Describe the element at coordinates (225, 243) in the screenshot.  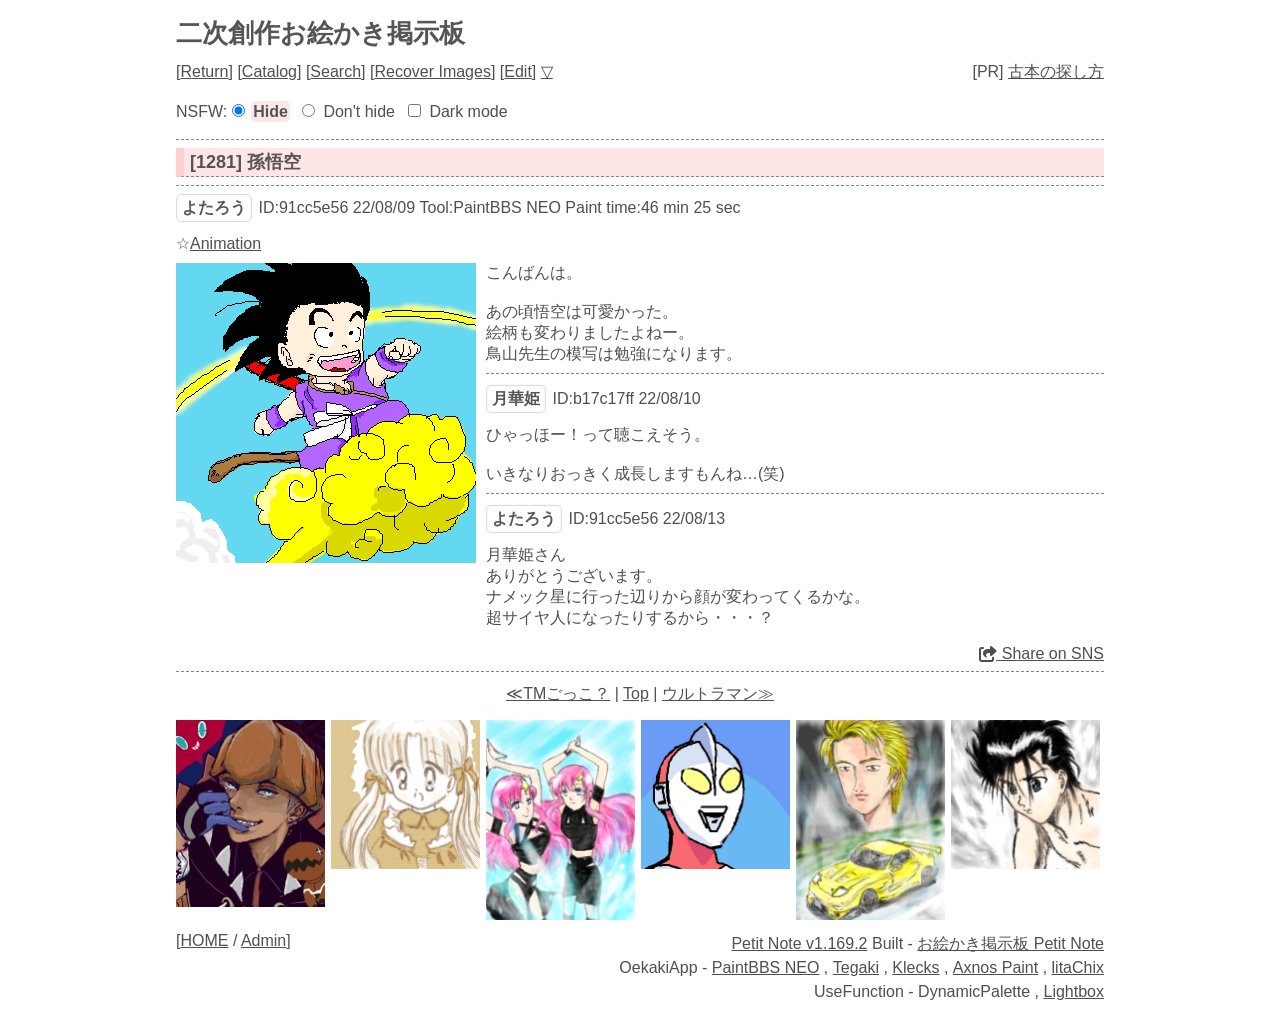
I see `Animation` at that location.